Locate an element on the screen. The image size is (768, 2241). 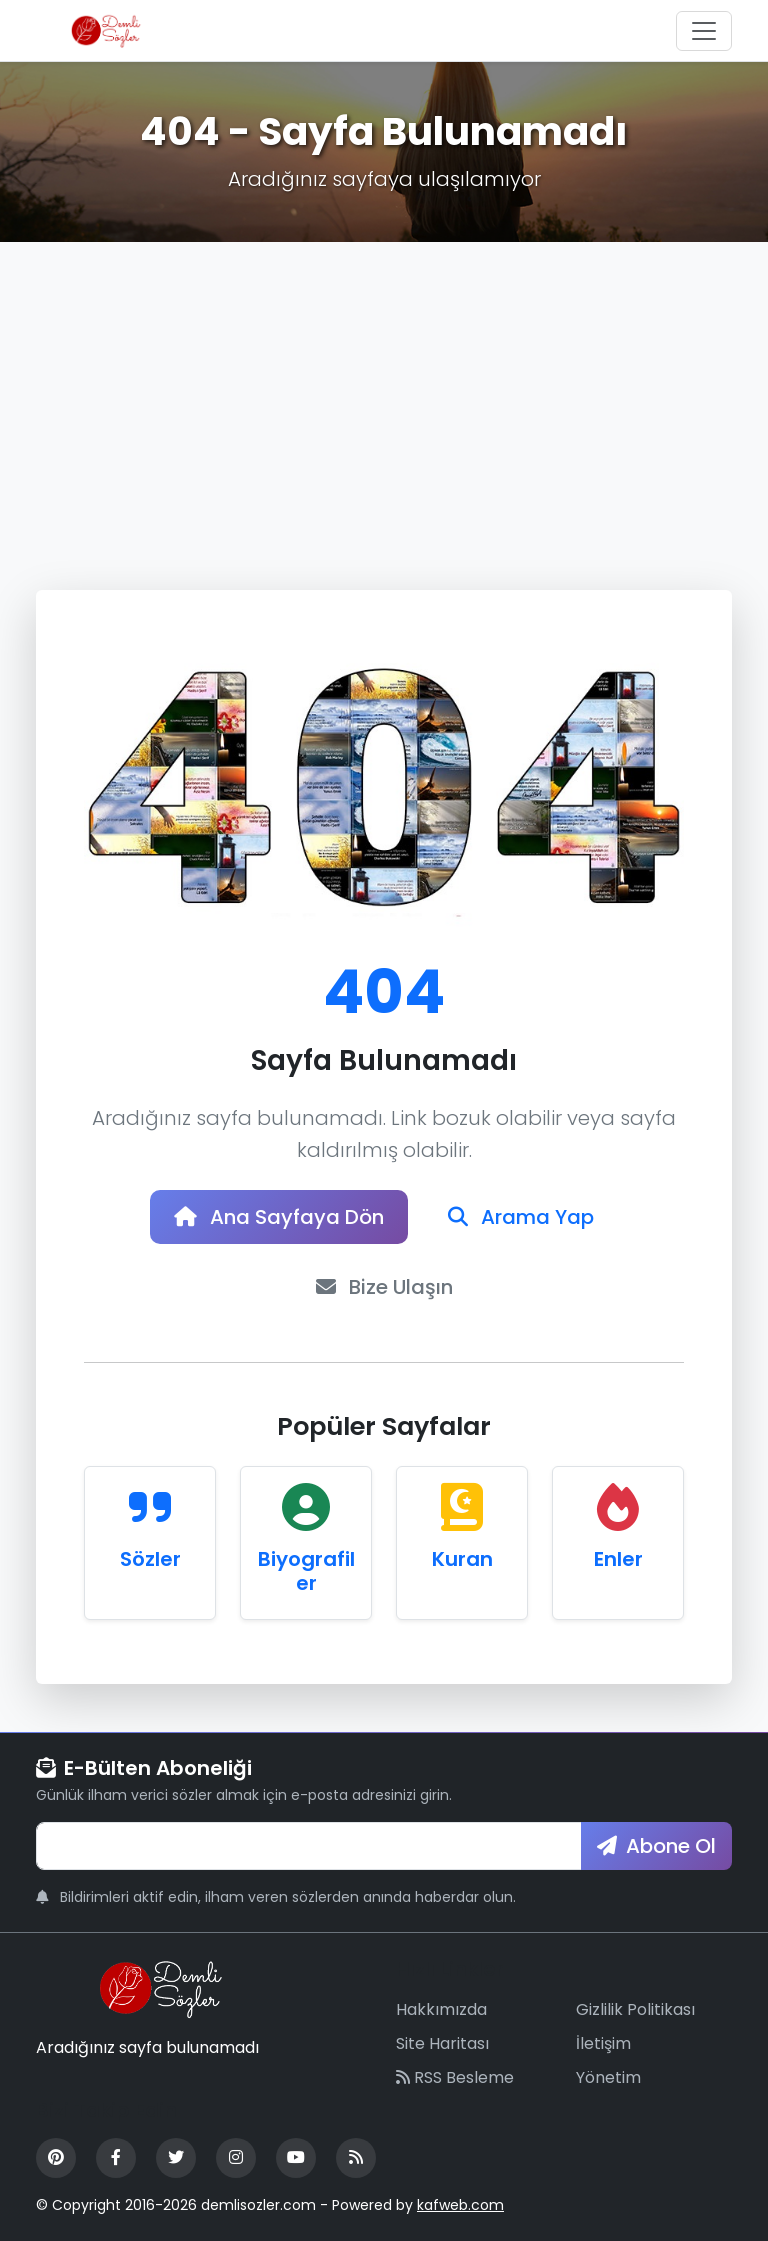
[Advertisement] is located at coordinates (384, 392).